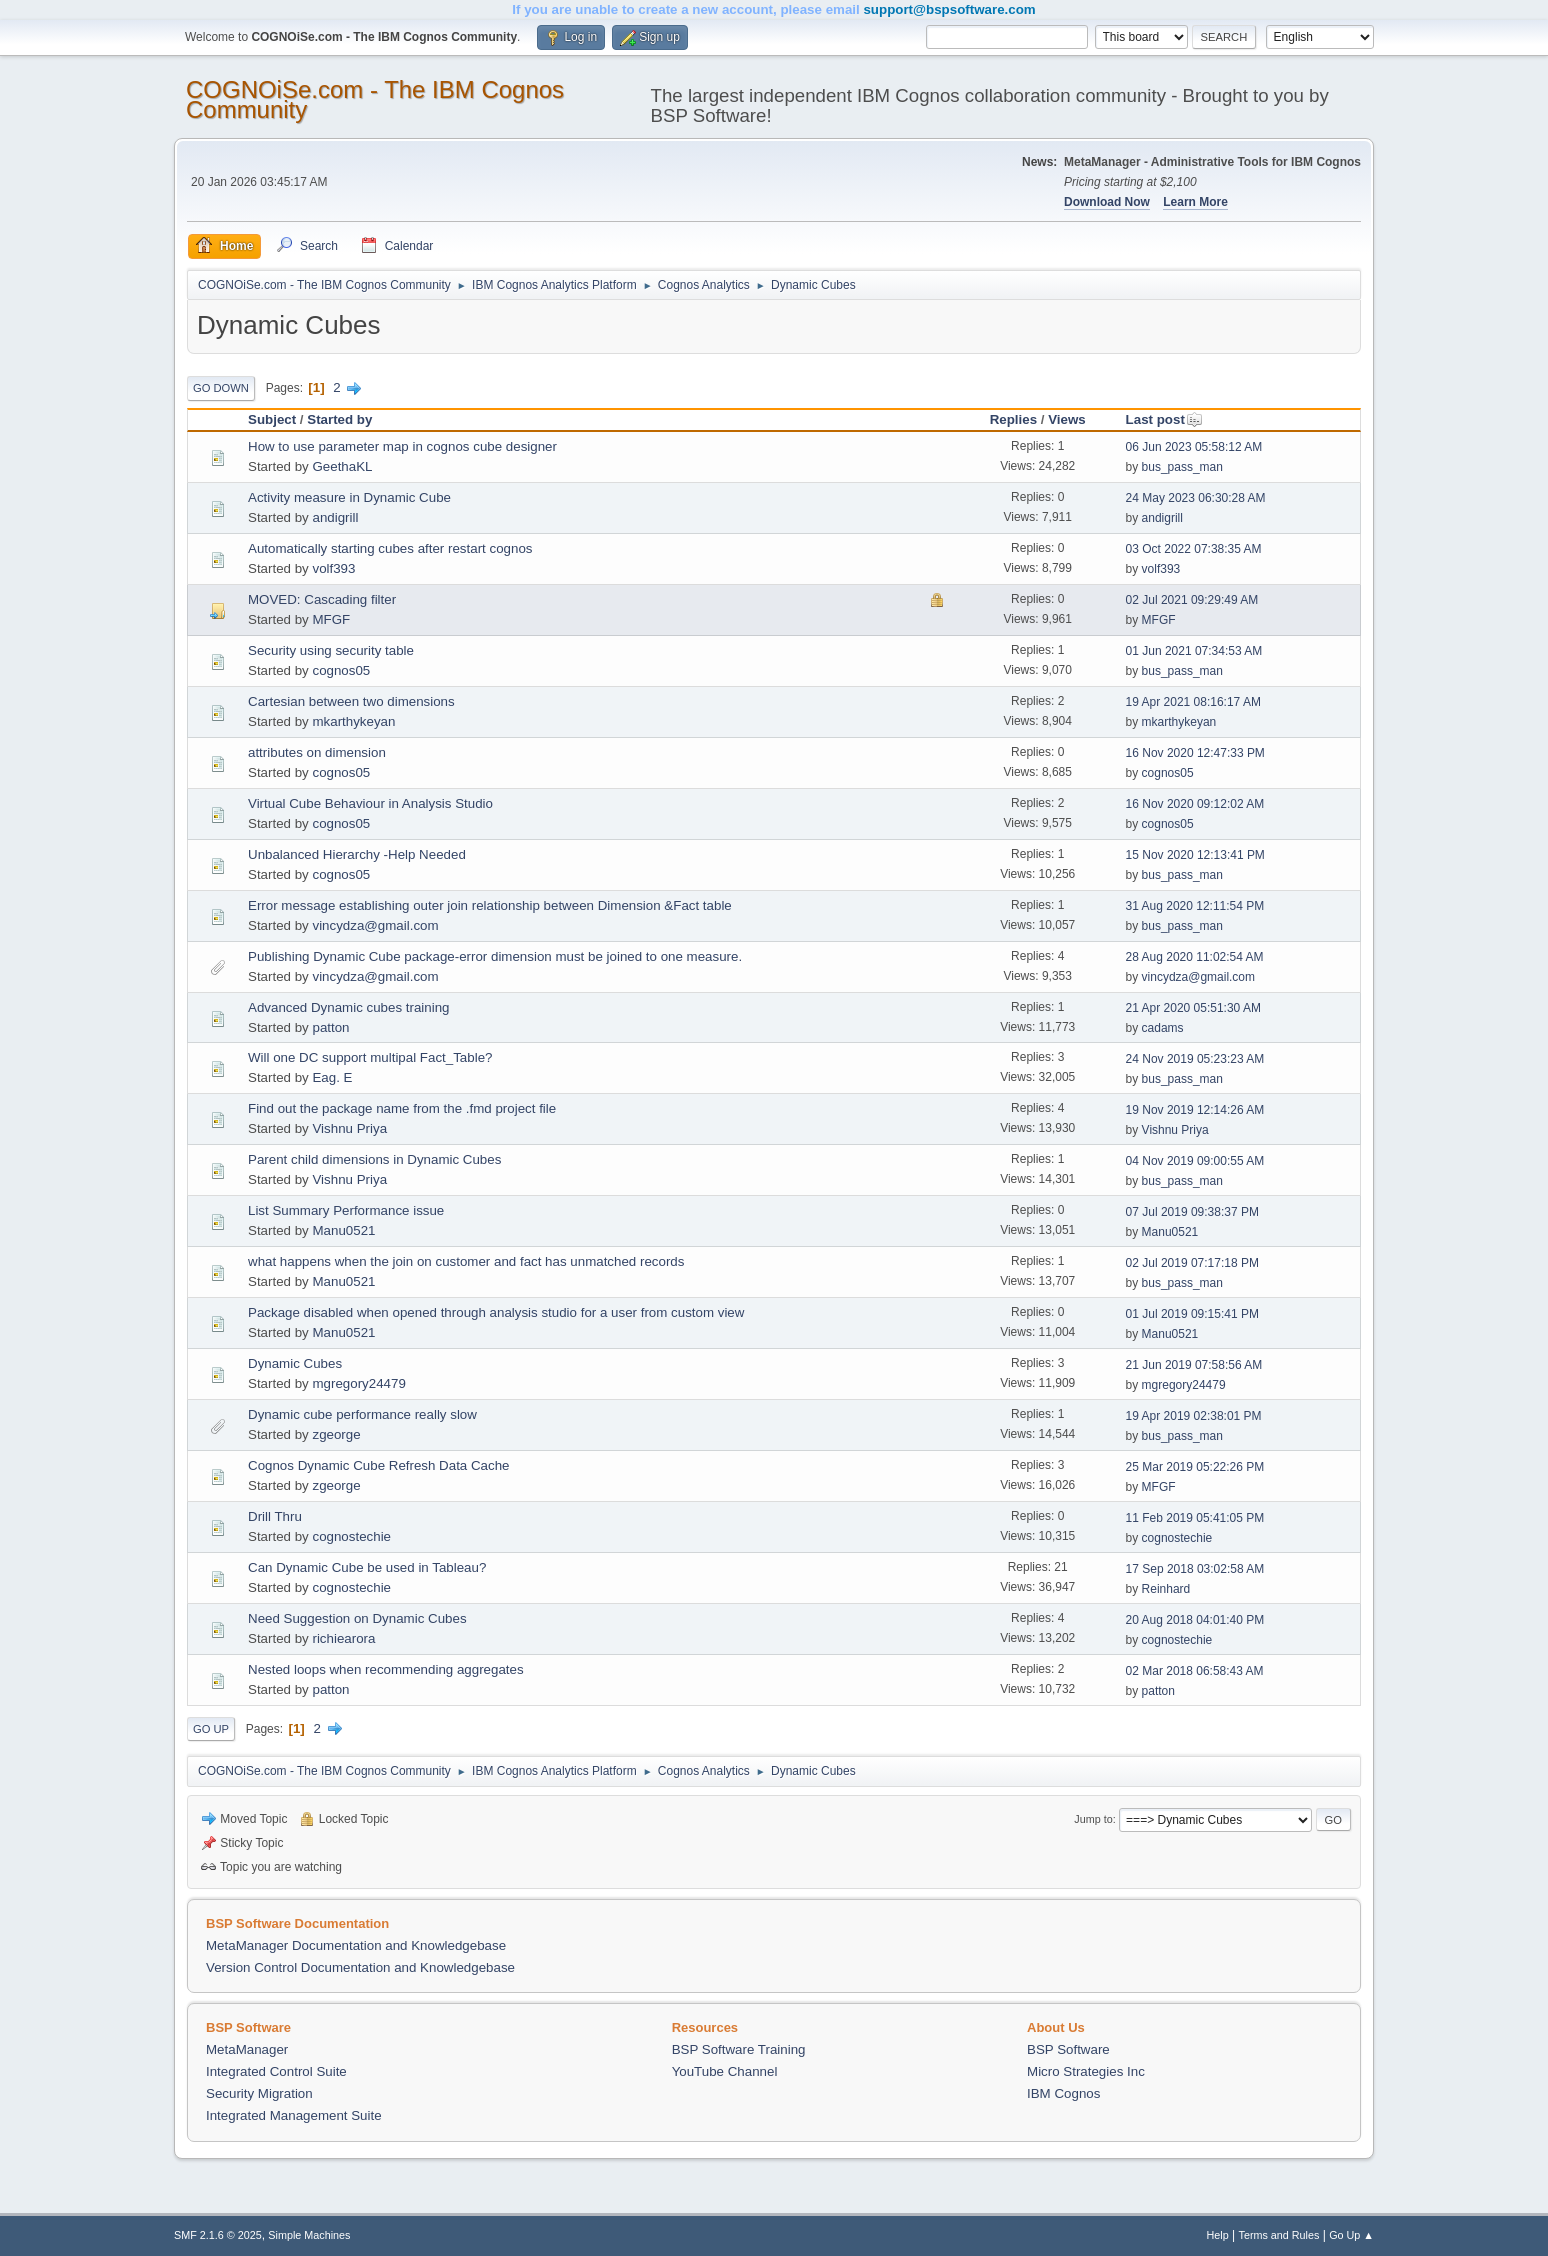 The width and height of the screenshot is (1548, 2256). What do you see at coordinates (1192, 1263) in the screenshot?
I see `02 Jul 2019 07:17:18 PM` at bounding box center [1192, 1263].